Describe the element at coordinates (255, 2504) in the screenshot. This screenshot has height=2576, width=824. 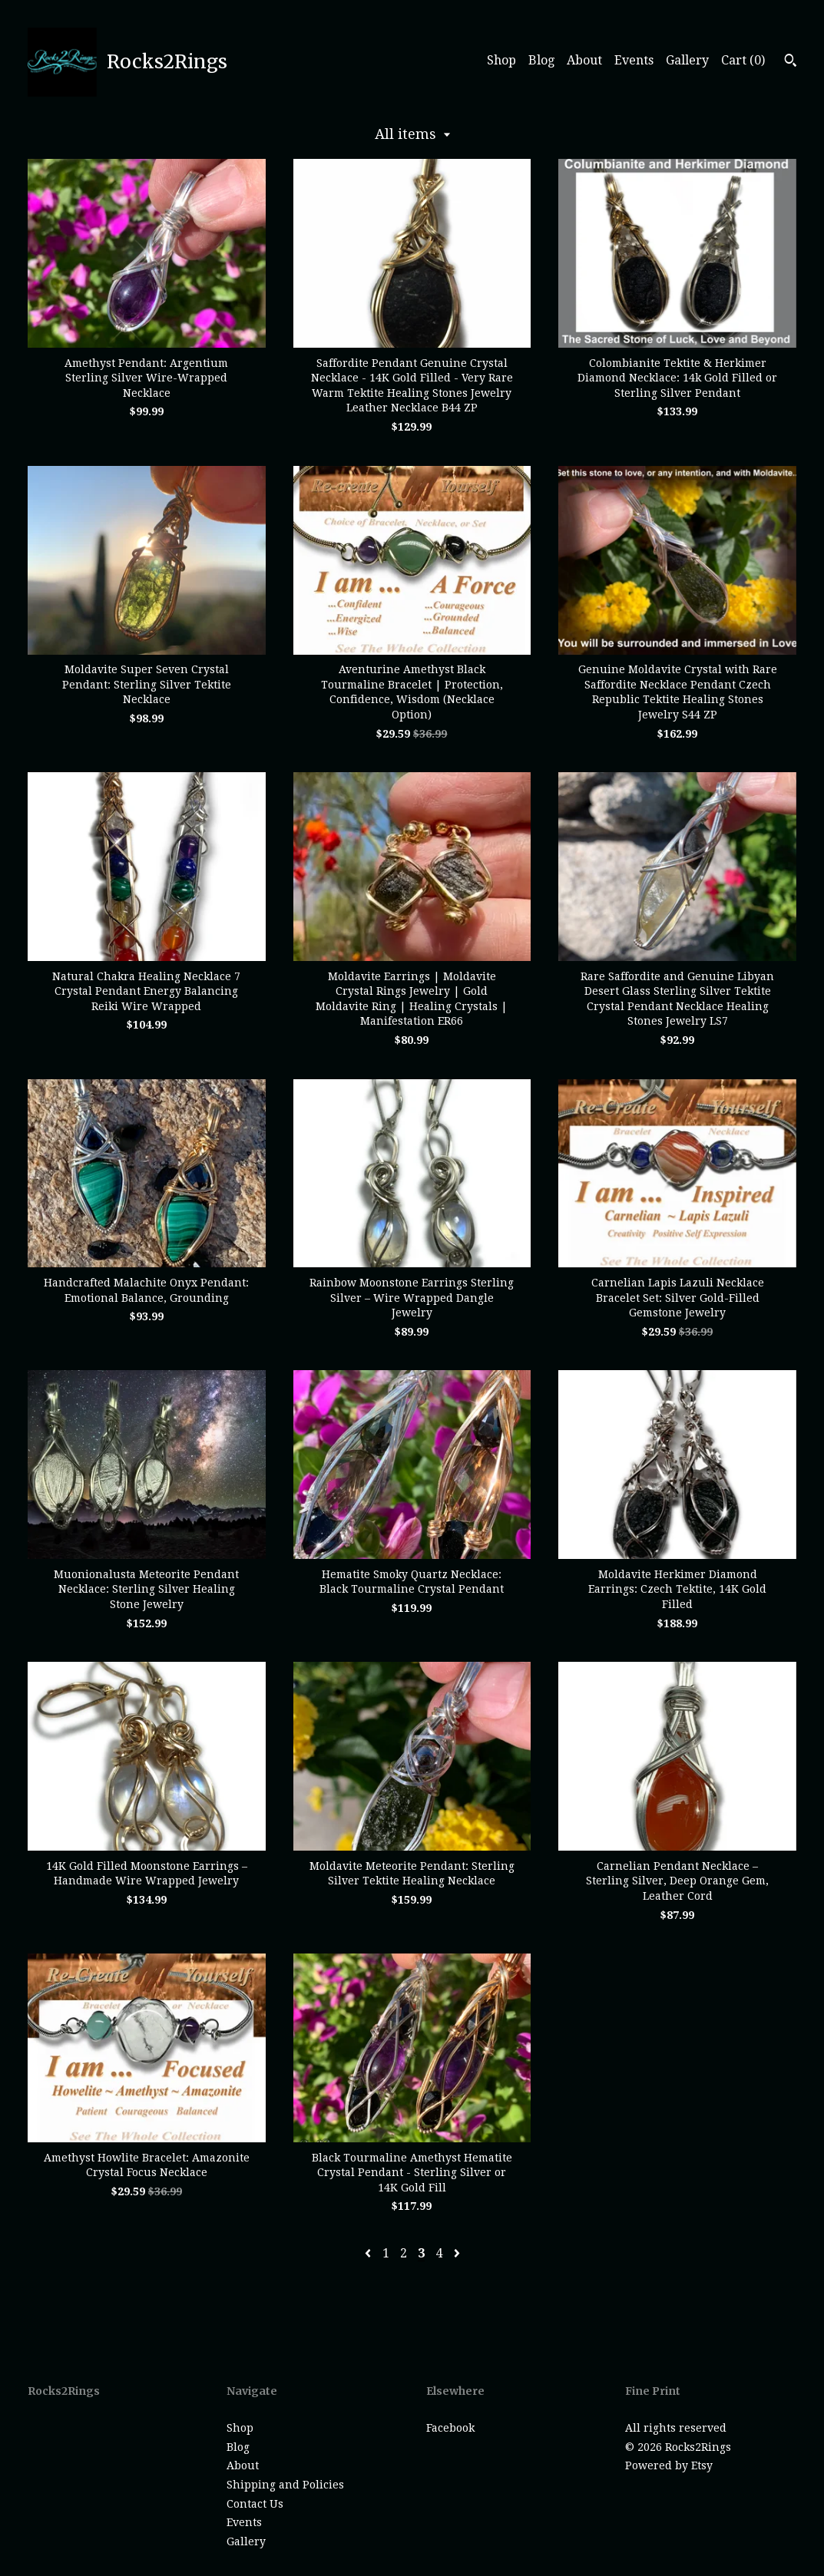
I see `Contact Us` at that location.